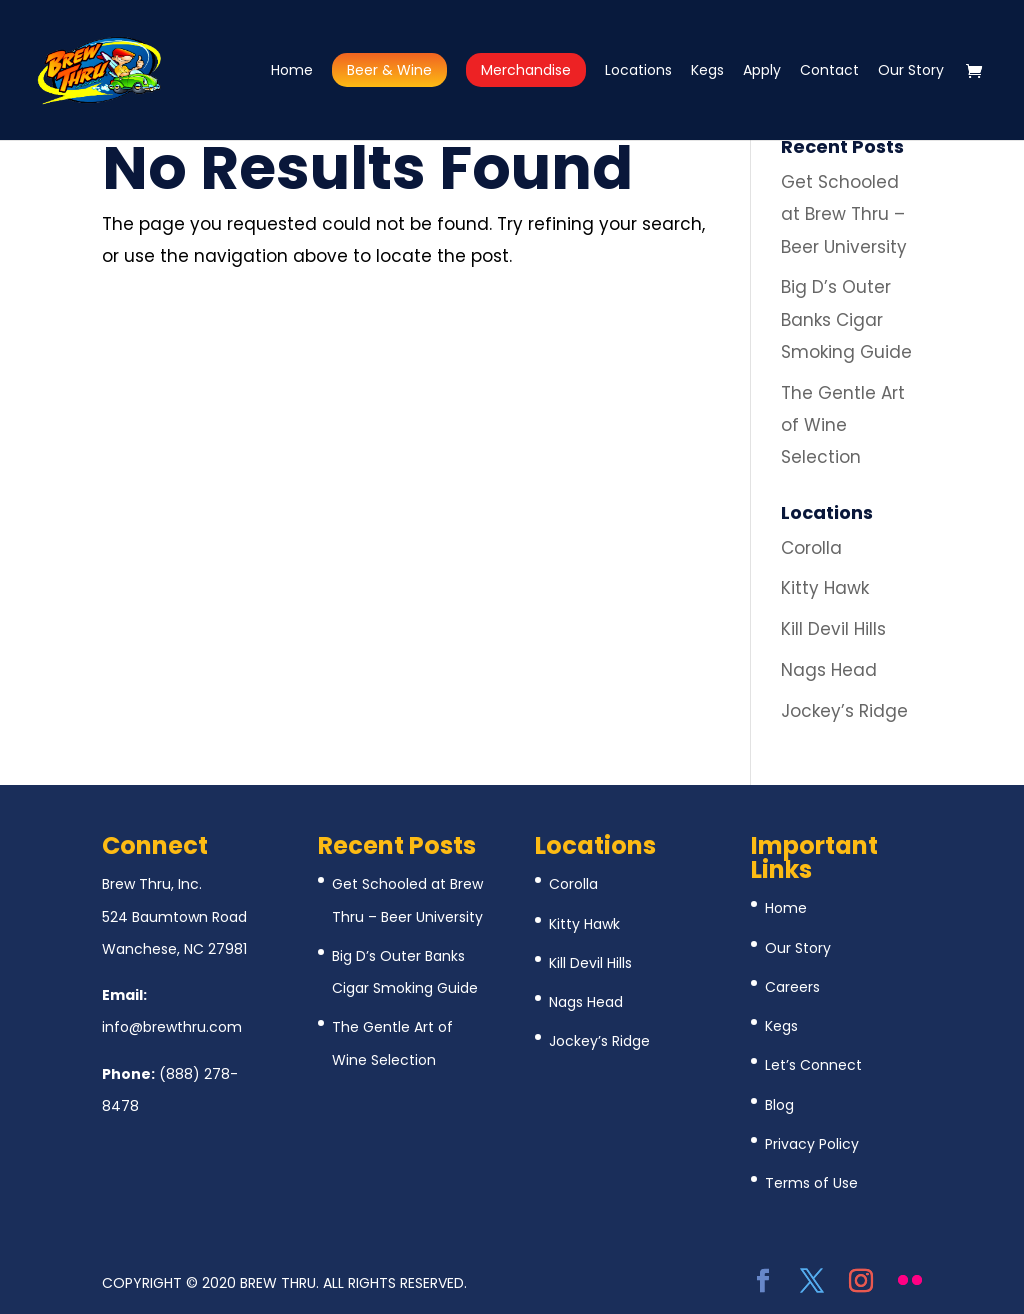 Image resolution: width=1024 pixels, height=1314 pixels. What do you see at coordinates (833, 629) in the screenshot?
I see `Kill Devil Hills` at bounding box center [833, 629].